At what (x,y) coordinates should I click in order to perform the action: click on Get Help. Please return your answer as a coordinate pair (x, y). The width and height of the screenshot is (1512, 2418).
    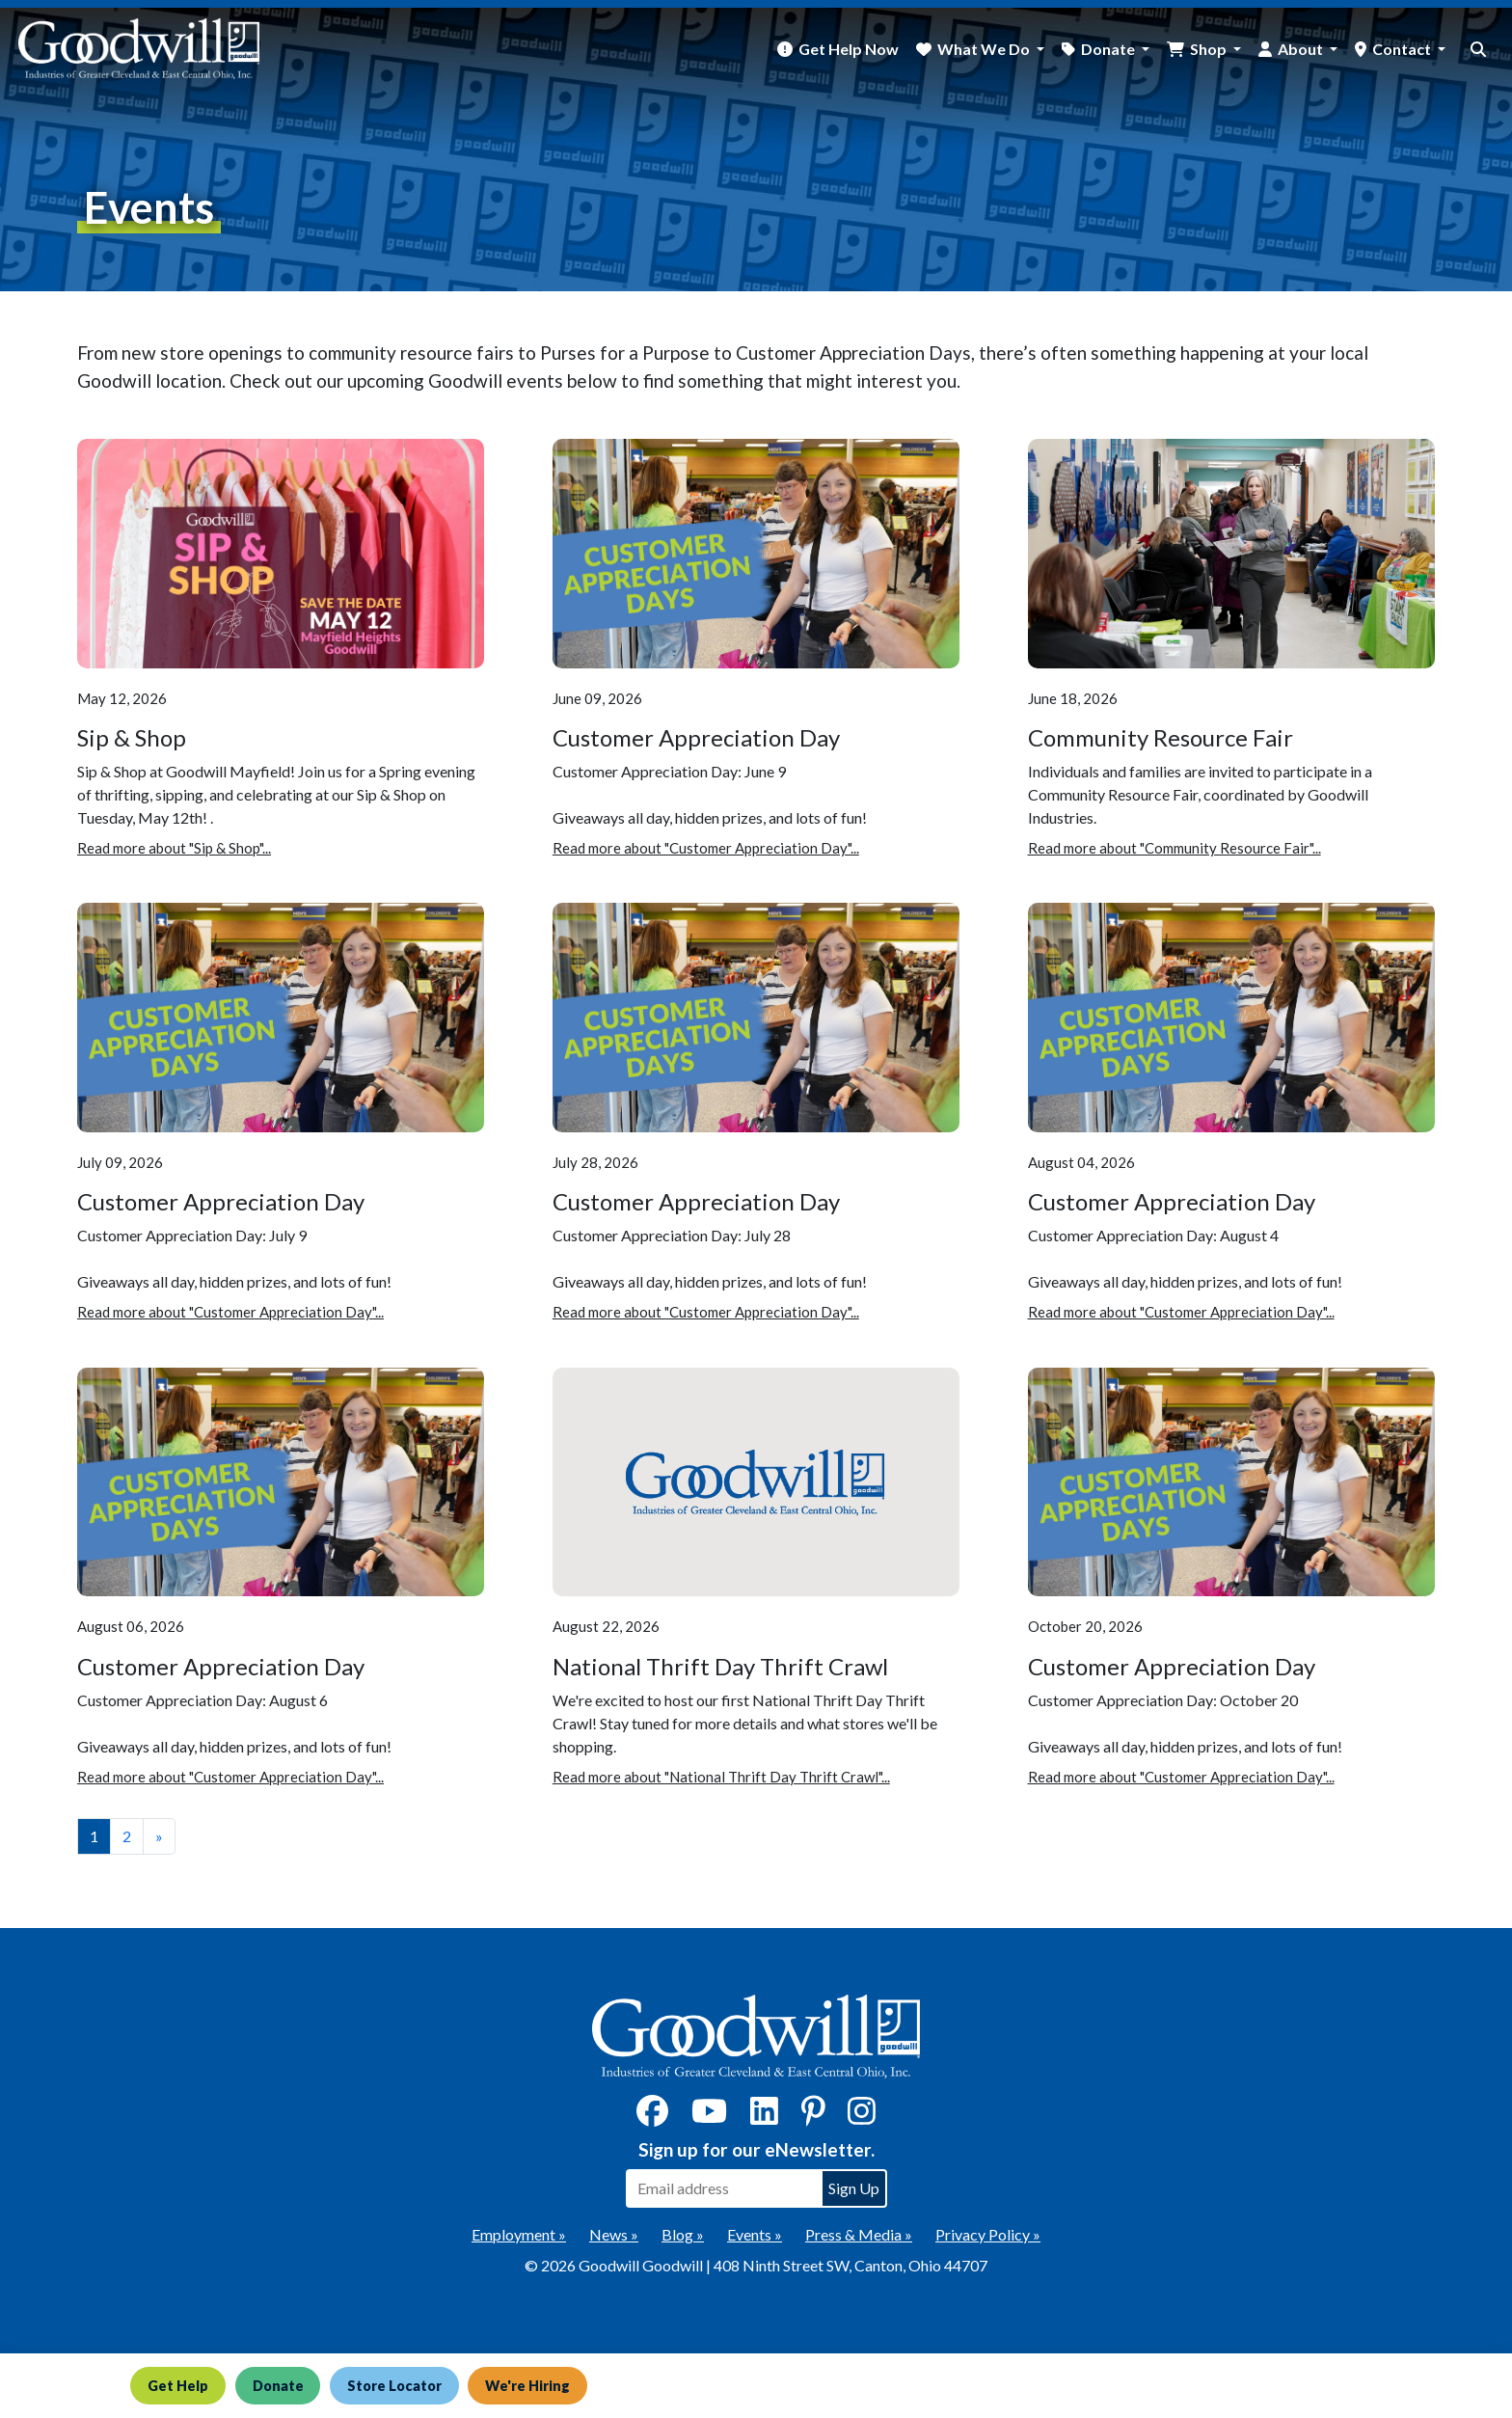
    Looking at the image, I should click on (179, 2385).